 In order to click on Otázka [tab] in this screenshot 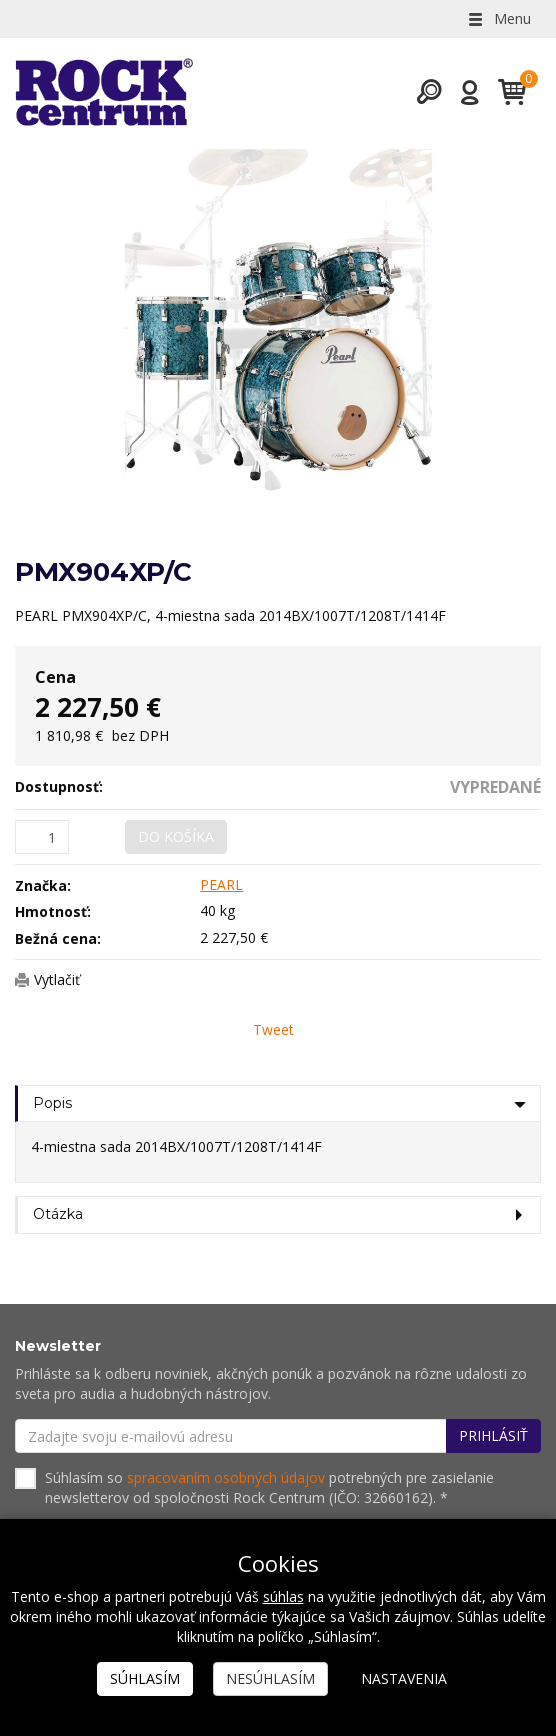, I will do `click(58, 1214)`.